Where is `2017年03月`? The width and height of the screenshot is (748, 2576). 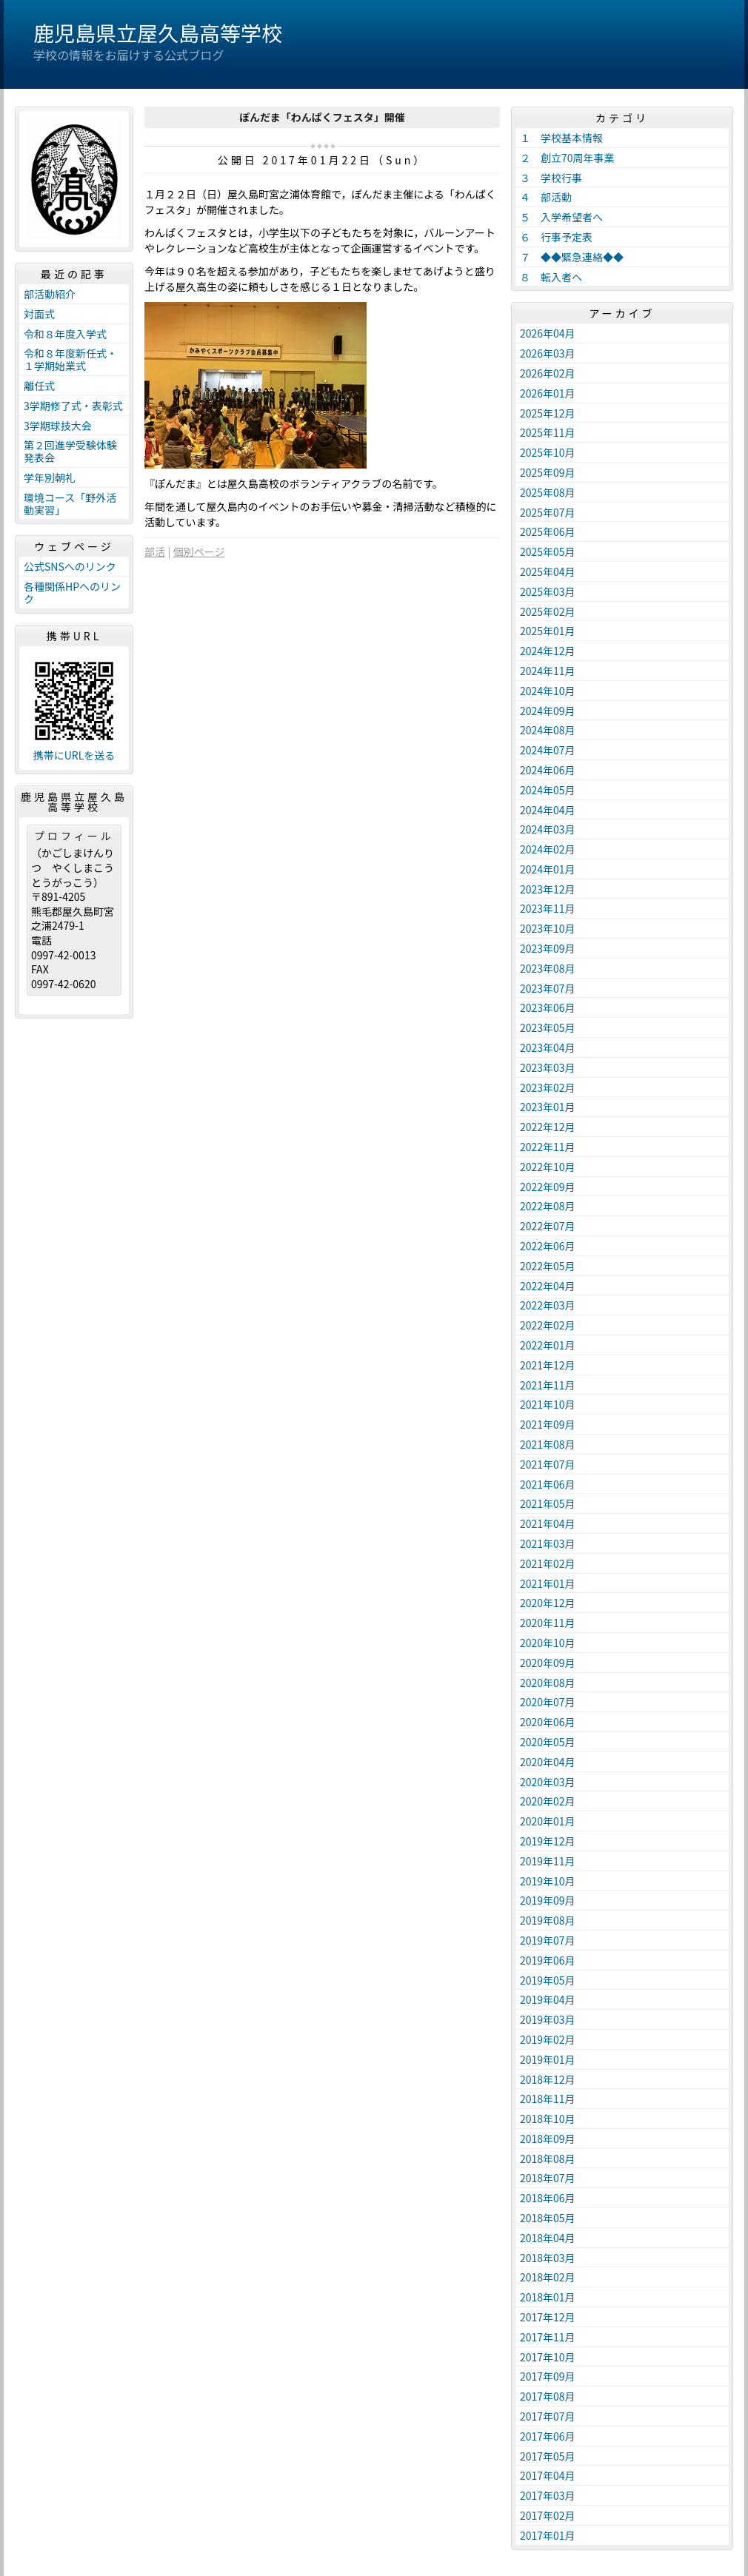
2017年03月 is located at coordinates (547, 2495).